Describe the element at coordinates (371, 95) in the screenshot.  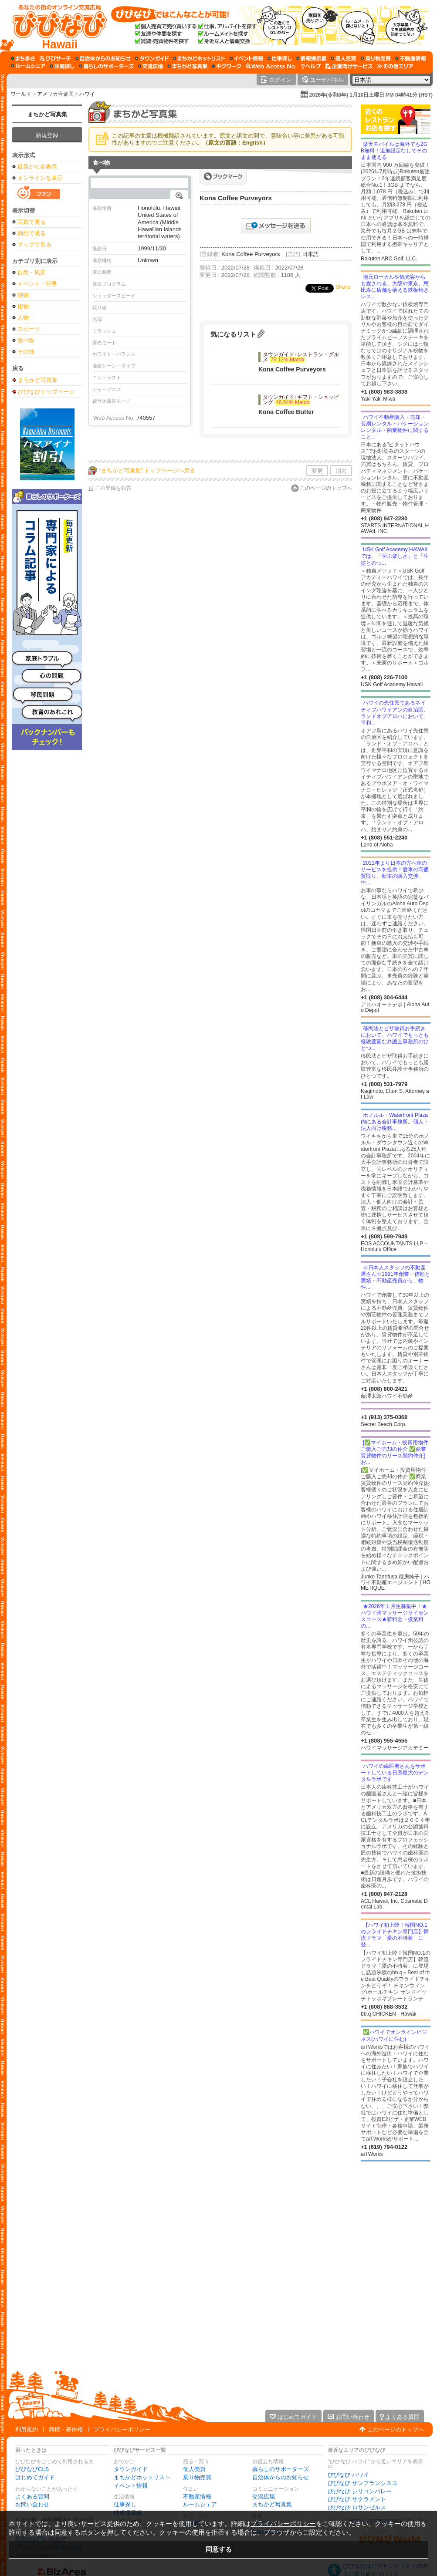
I see `2026年(令和8年) 1月10日土曜日 PM 04時41分 (HST)` at that location.